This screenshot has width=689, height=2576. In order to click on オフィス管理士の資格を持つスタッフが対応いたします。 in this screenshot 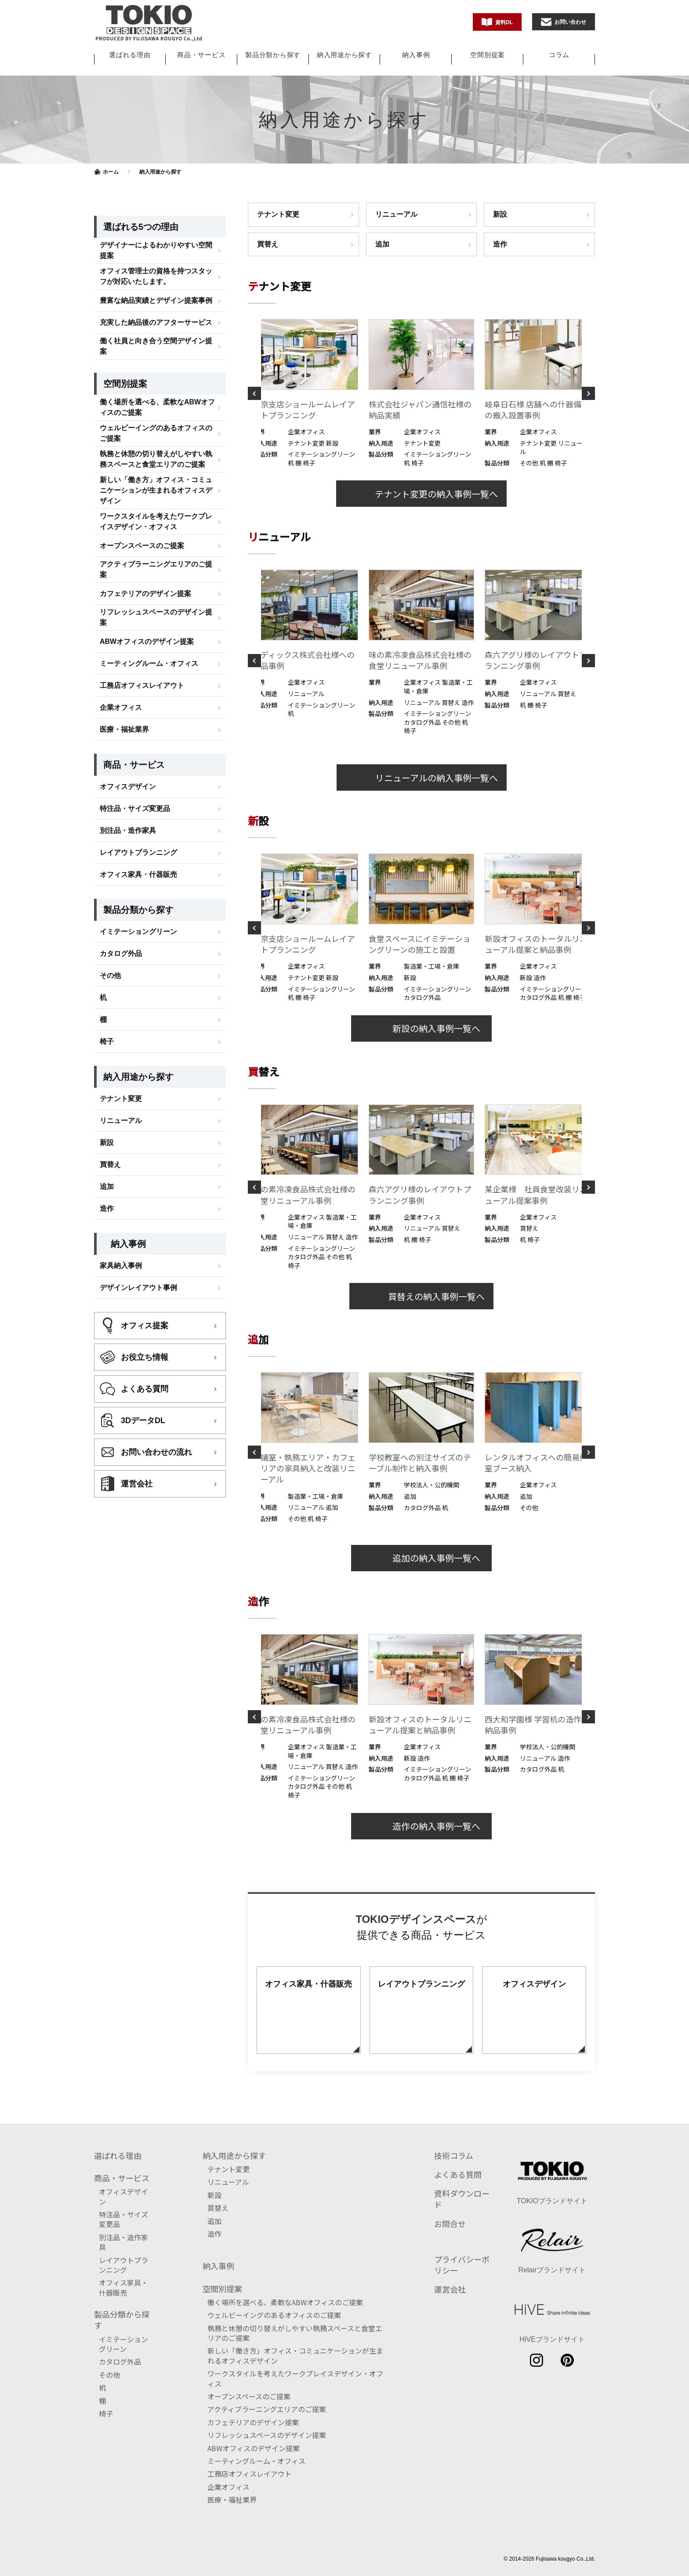, I will do `click(156, 325)`.